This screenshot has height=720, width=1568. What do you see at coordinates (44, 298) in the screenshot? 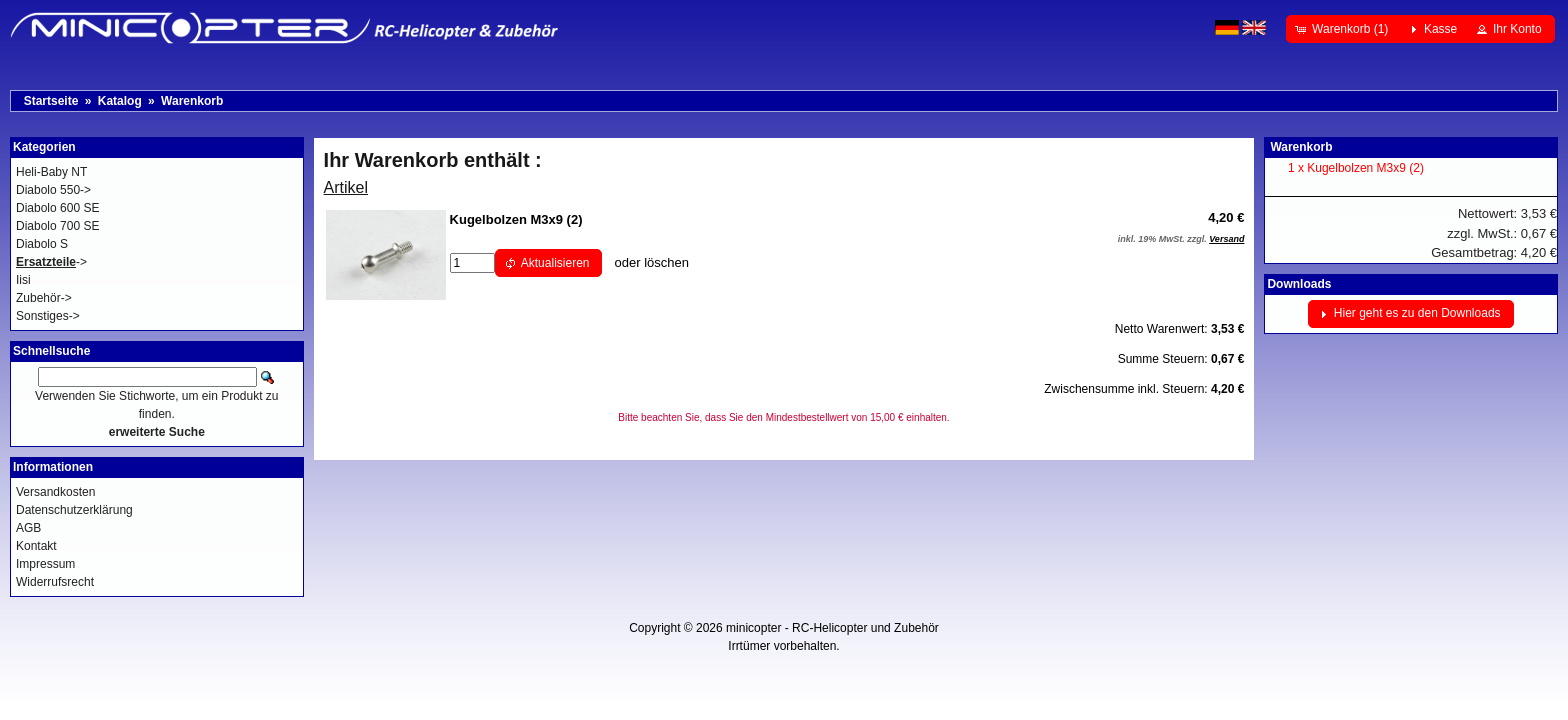
I see `Zubehör->` at bounding box center [44, 298].